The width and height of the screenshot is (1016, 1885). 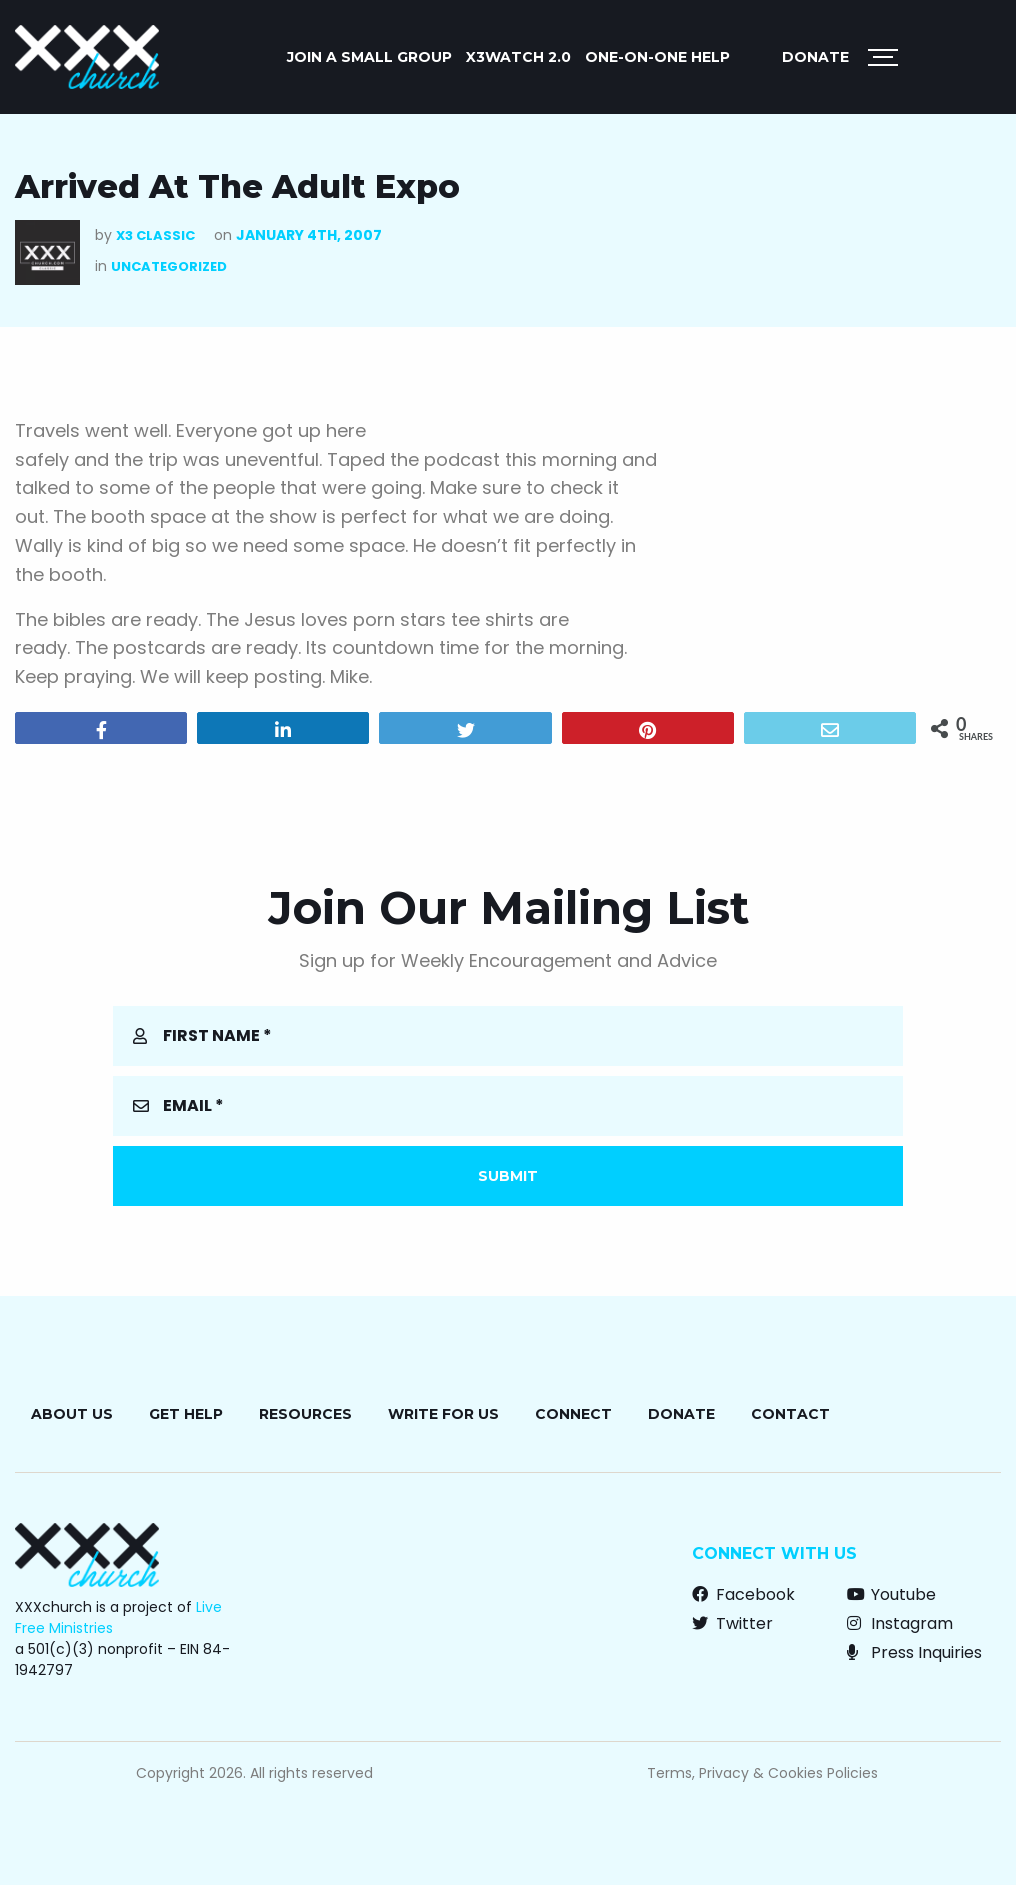 What do you see at coordinates (732, 1623) in the screenshot?
I see `Twitter` at bounding box center [732, 1623].